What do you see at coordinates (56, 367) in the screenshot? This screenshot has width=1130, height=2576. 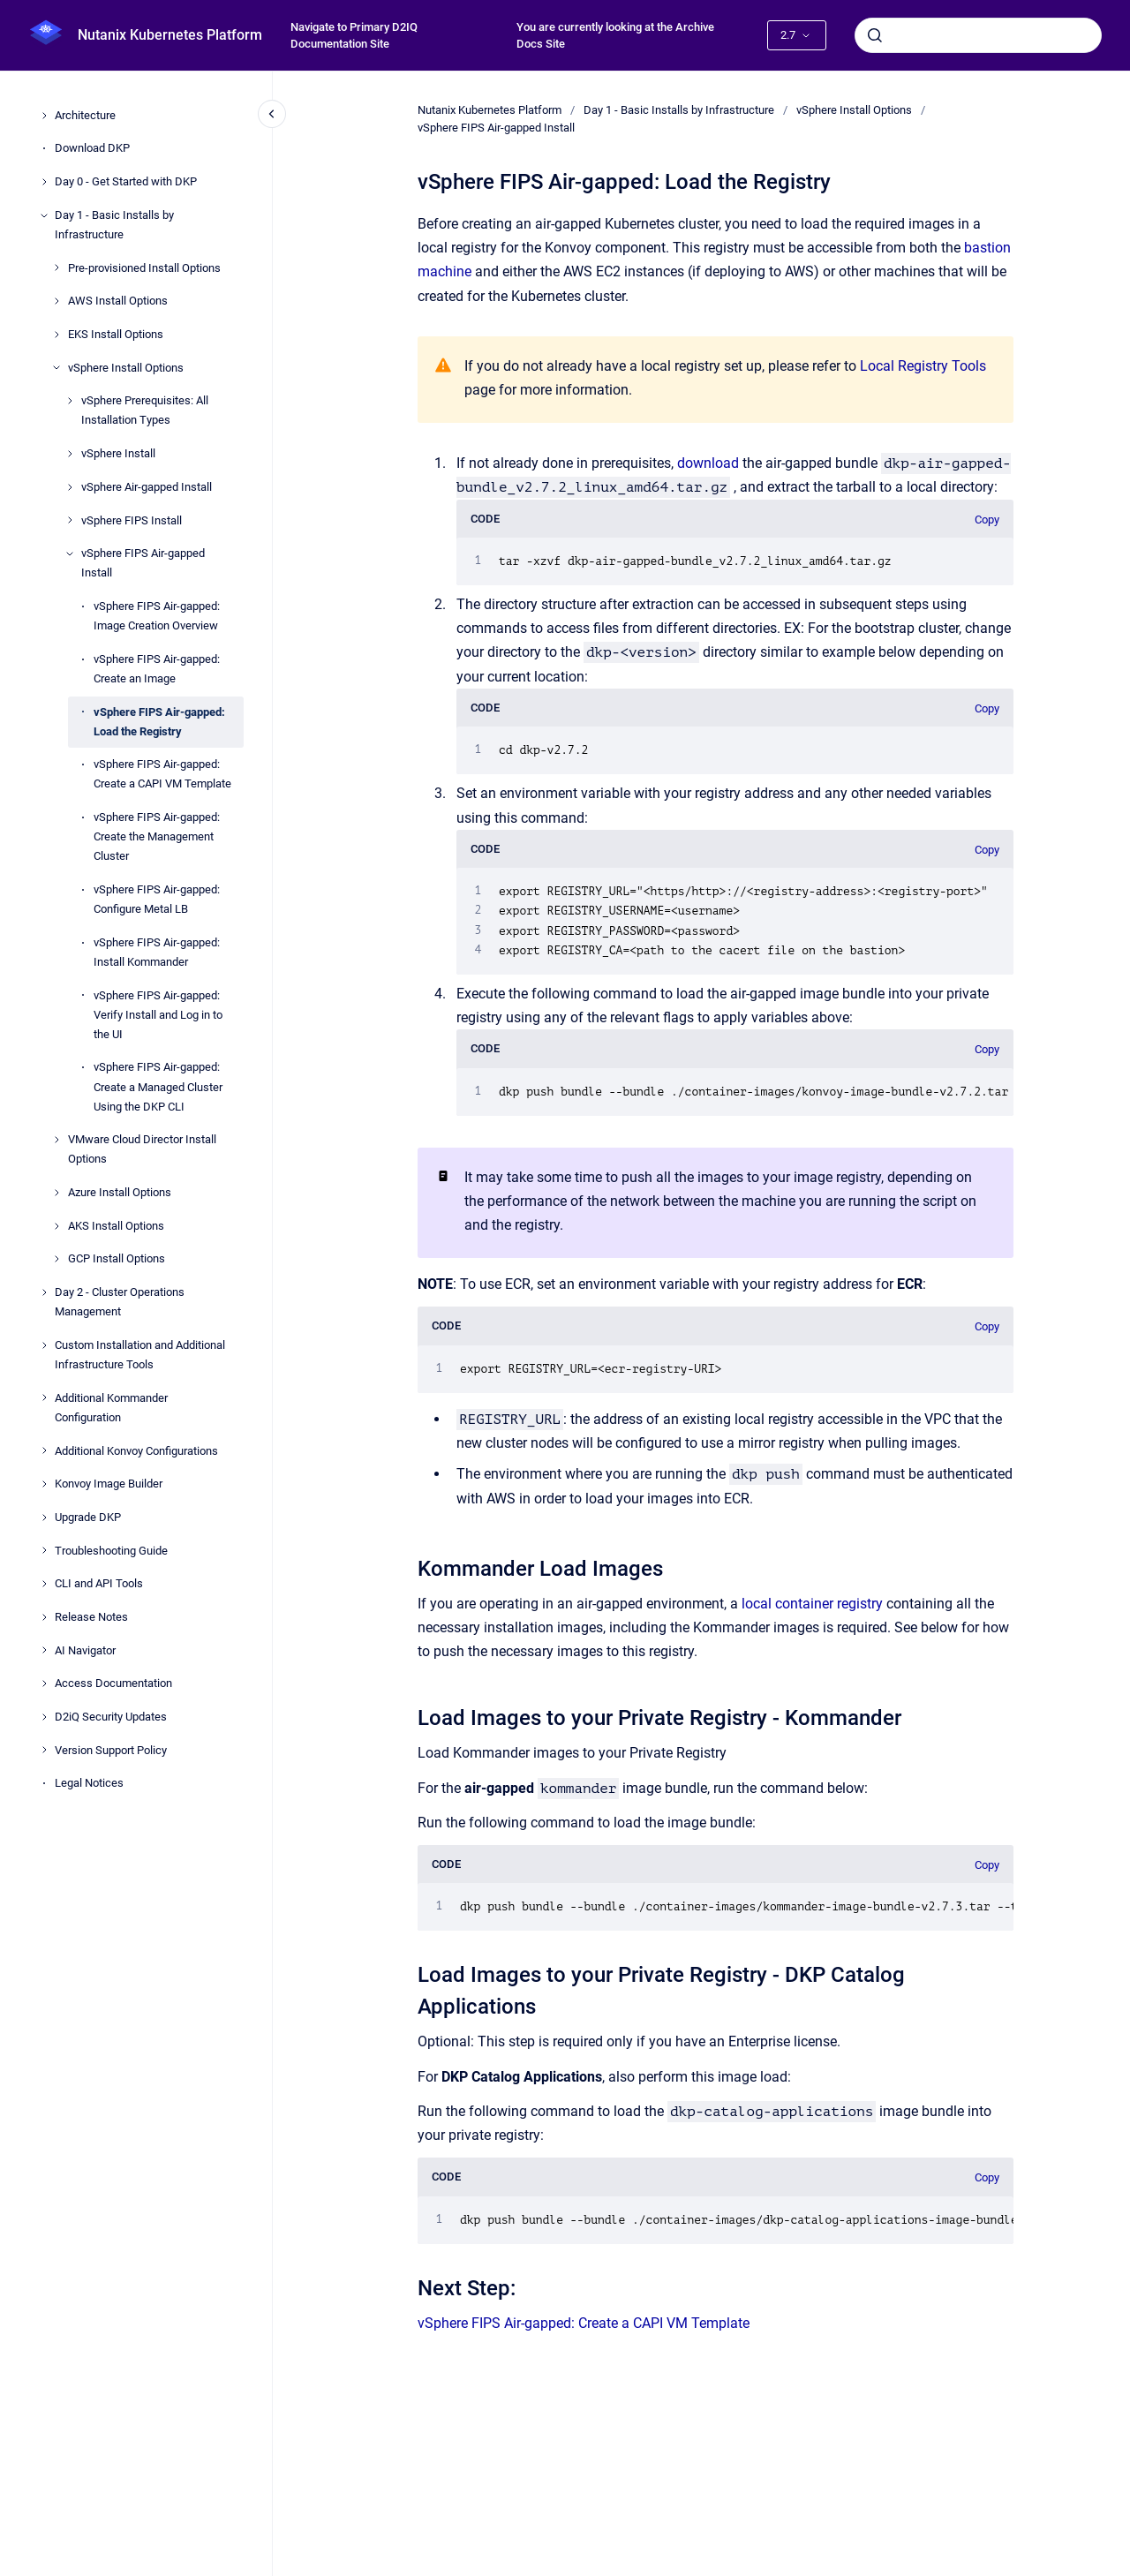 I see `[vSphere Install Options]` at bounding box center [56, 367].